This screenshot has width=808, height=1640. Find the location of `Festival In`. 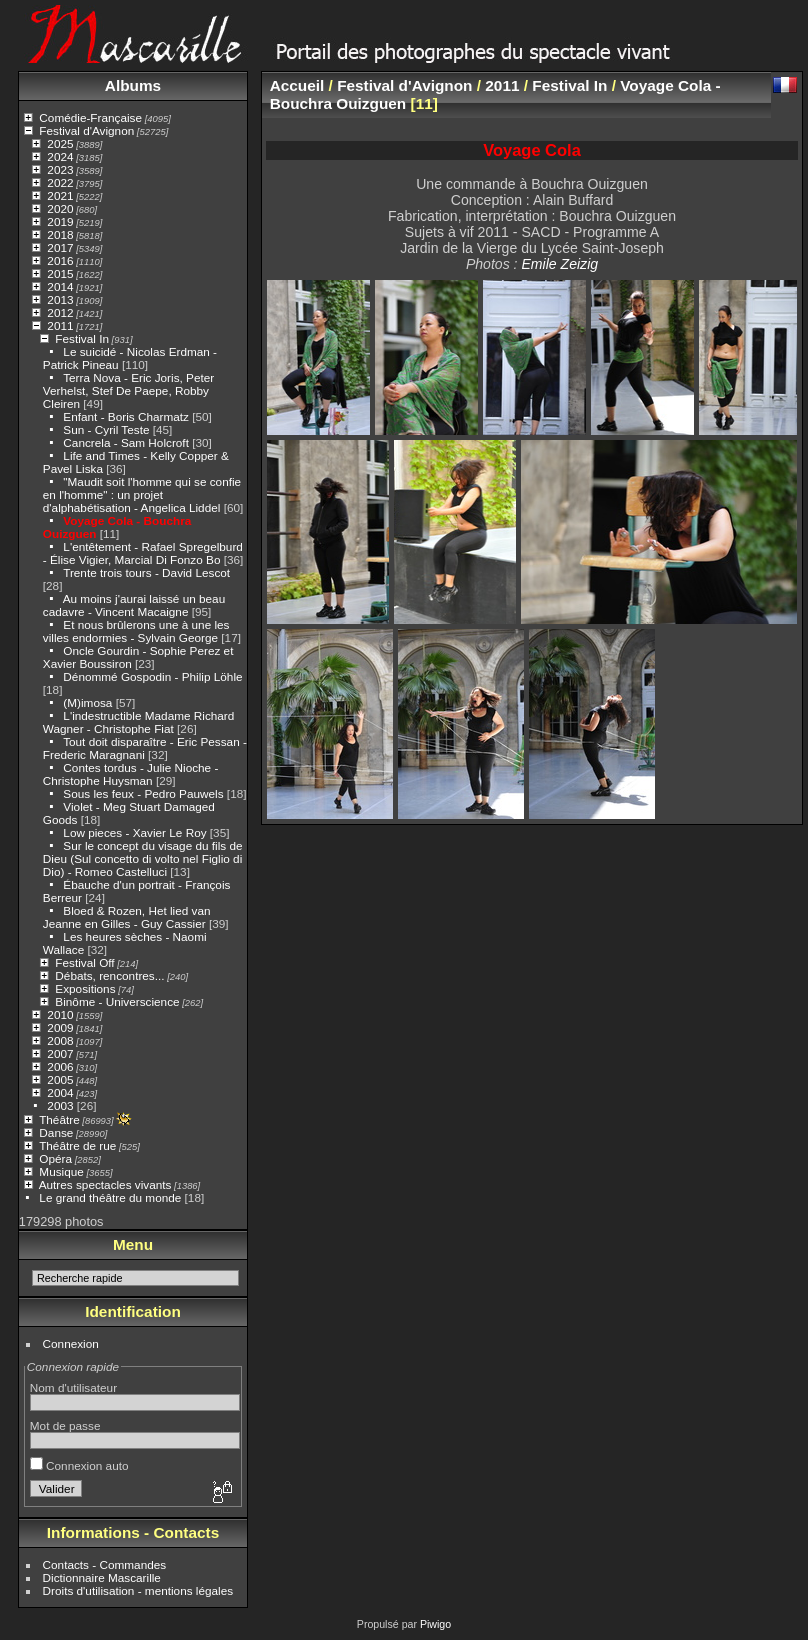

Festival In is located at coordinates (82, 338).